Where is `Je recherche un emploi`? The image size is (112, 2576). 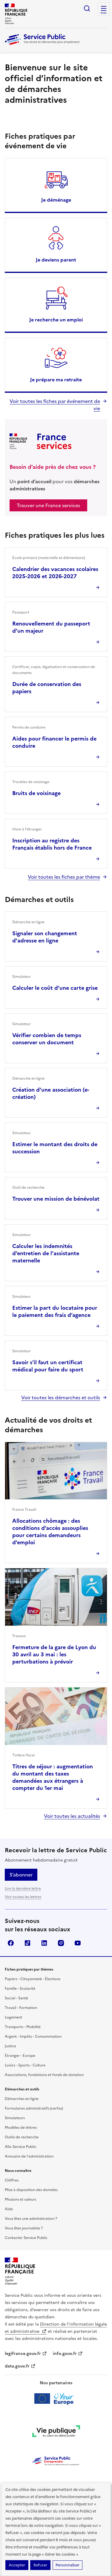 Je recherche un emploi is located at coordinates (56, 319).